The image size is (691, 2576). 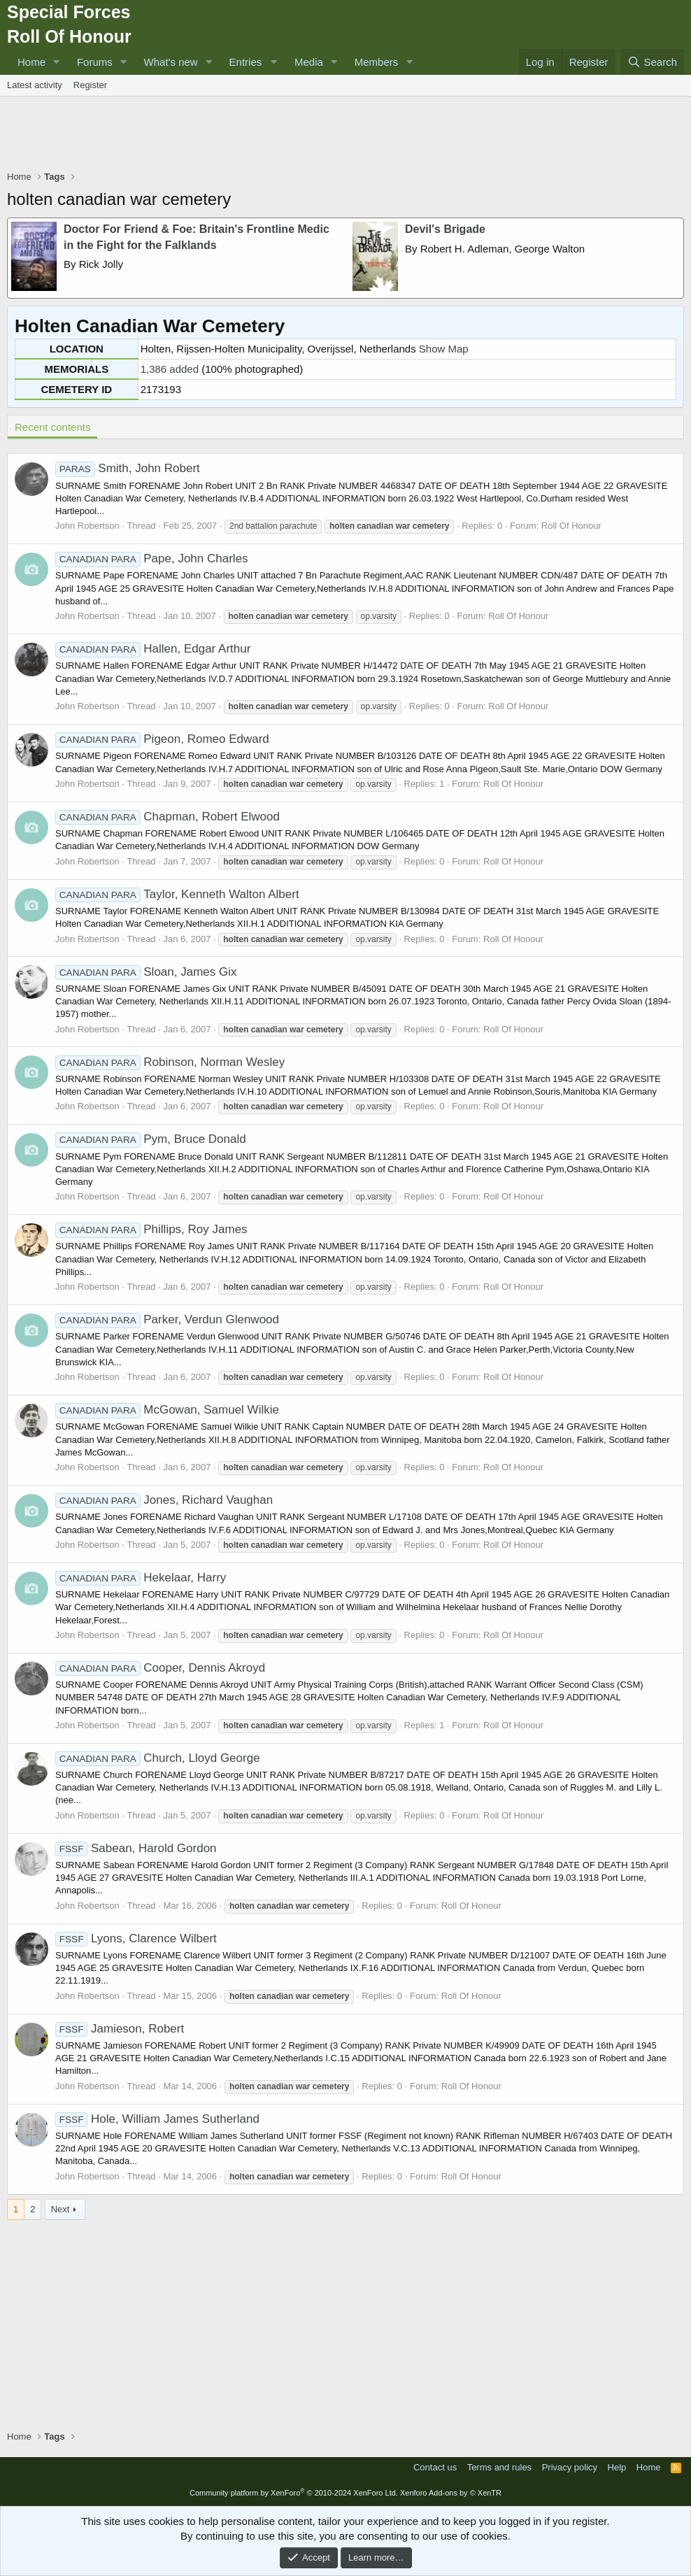 What do you see at coordinates (345, 135) in the screenshot?
I see `[Advertisement]` at bounding box center [345, 135].